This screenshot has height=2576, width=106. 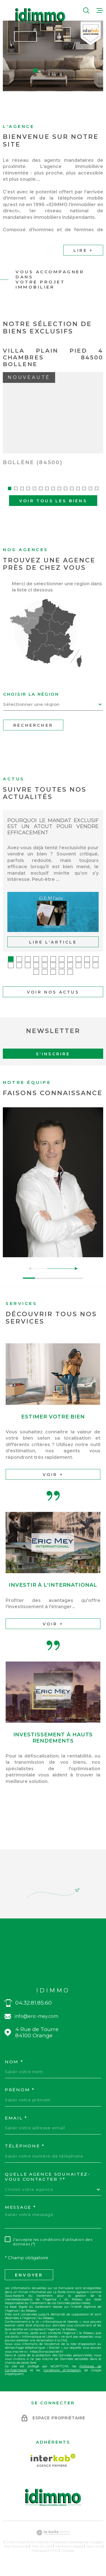 What do you see at coordinates (42, 2559) in the screenshot?
I see `Plan du site` at bounding box center [42, 2559].